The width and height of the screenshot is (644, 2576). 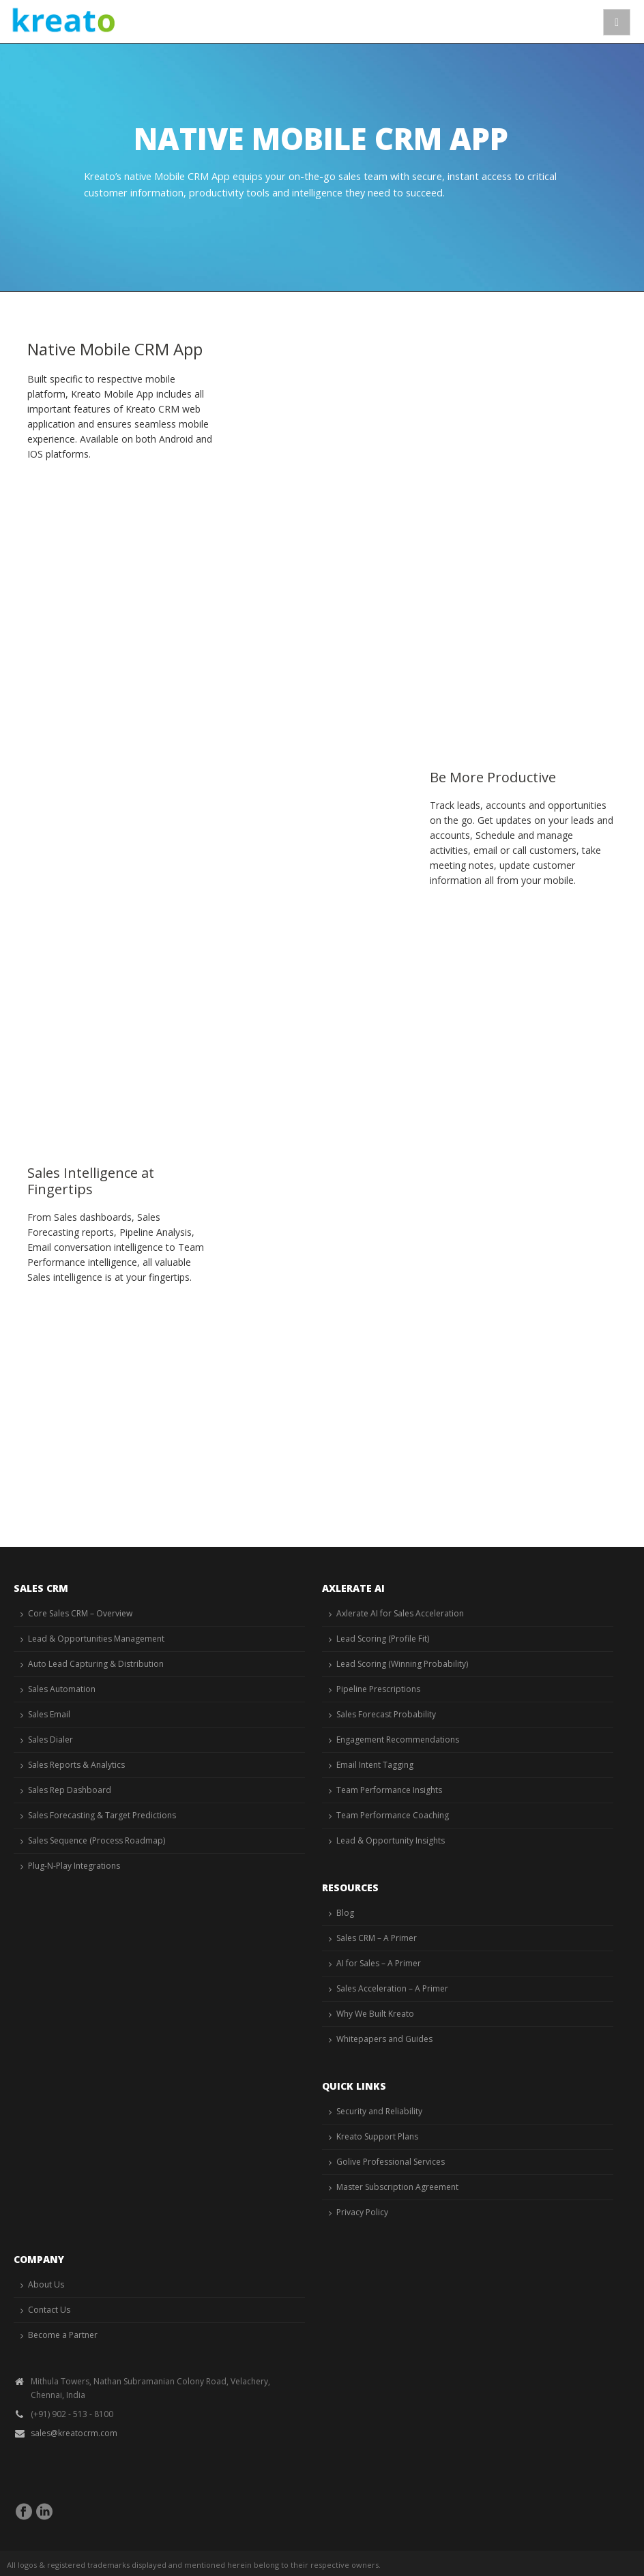 What do you see at coordinates (76, 1765) in the screenshot?
I see `Sales Reports & Analytics` at bounding box center [76, 1765].